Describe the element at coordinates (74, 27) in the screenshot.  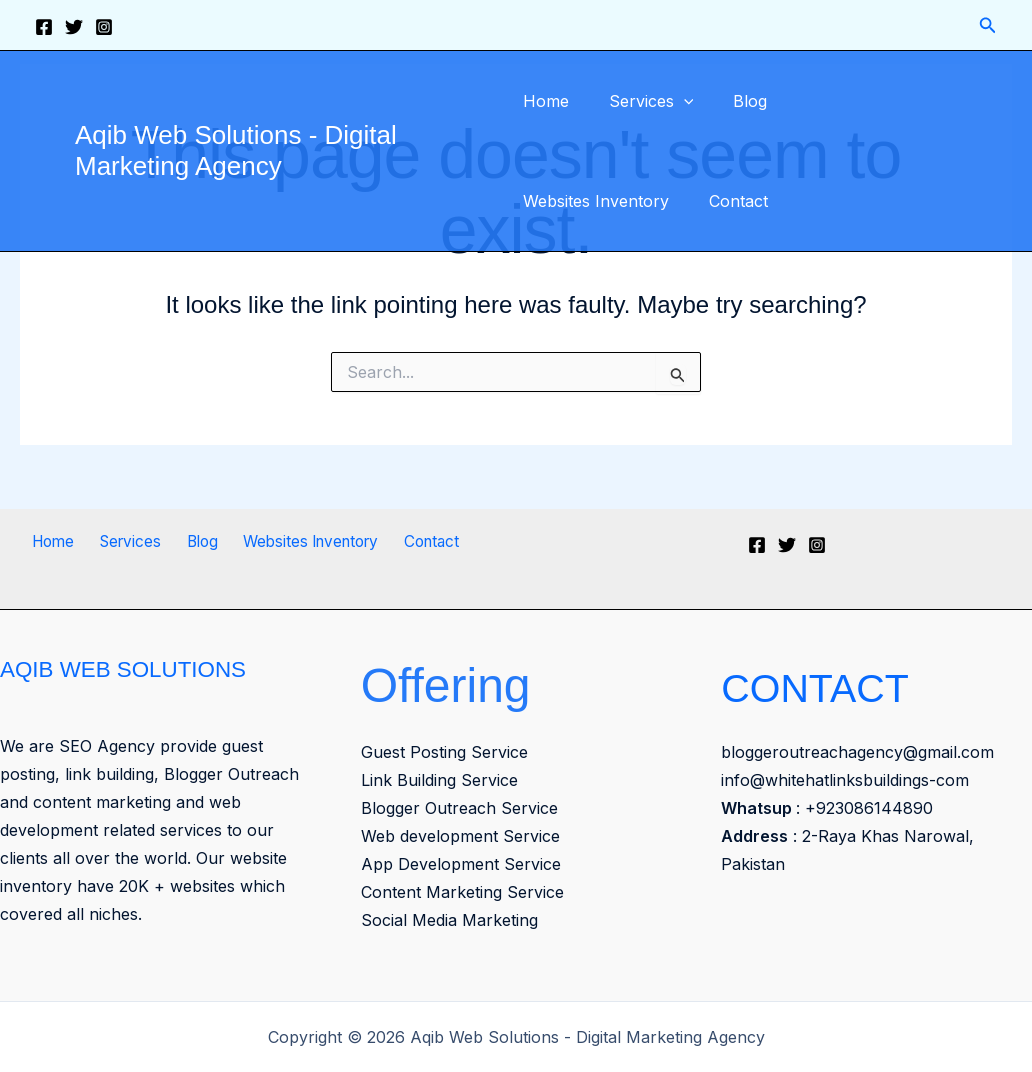
I see `[Twitter]` at that location.